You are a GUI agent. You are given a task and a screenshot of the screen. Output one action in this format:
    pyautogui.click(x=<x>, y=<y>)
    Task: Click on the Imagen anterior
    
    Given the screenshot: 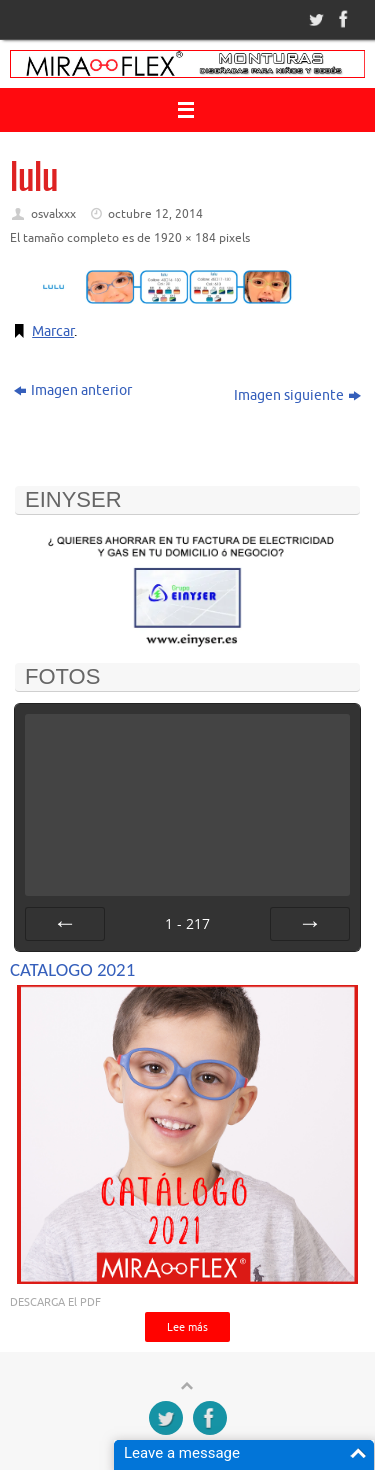 What is the action you would take?
    pyautogui.click(x=73, y=390)
    